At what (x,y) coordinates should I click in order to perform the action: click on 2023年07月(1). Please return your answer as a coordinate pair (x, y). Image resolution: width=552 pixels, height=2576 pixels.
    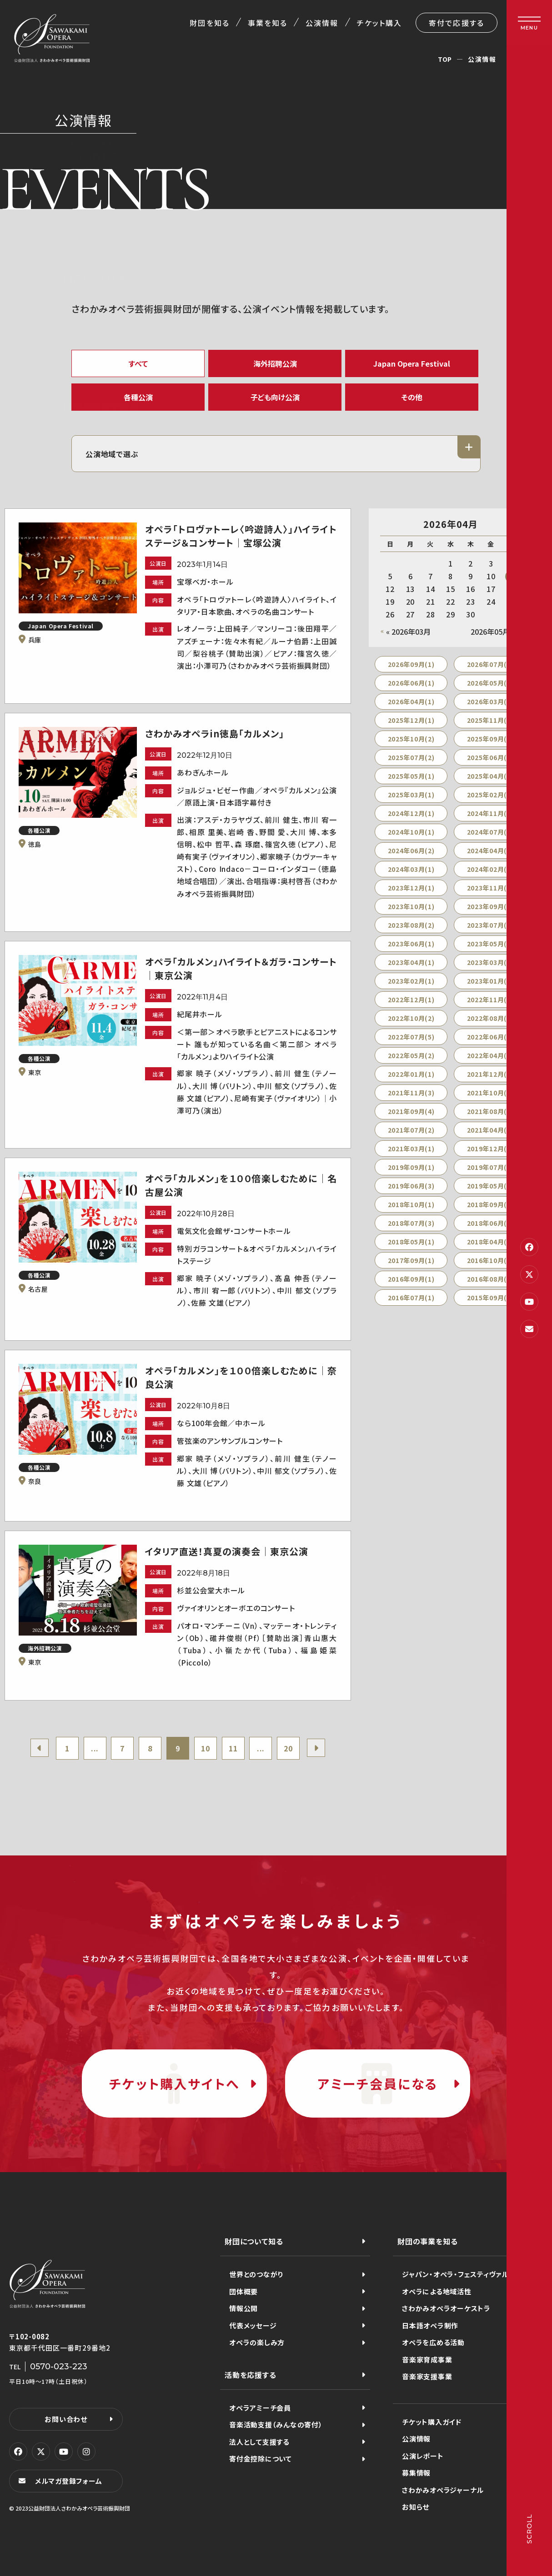
    Looking at the image, I should click on (490, 925).